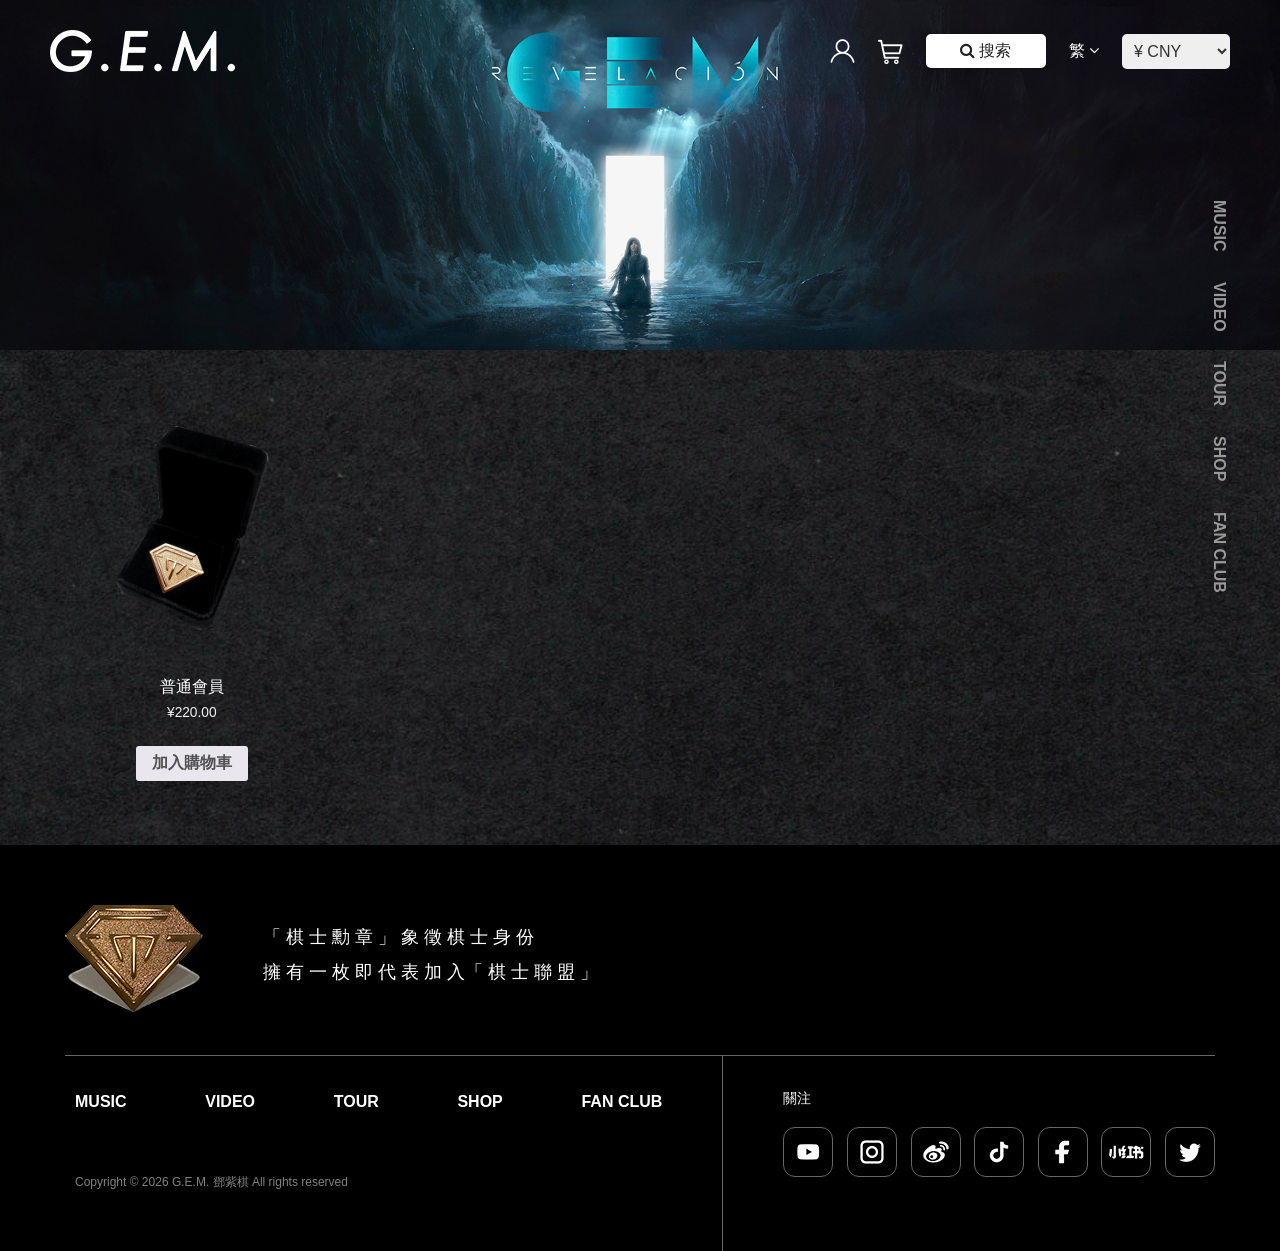 Image resolution: width=1280 pixels, height=1251 pixels. What do you see at coordinates (985, 50) in the screenshot?
I see `搜索` at bounding box center [985, 50].